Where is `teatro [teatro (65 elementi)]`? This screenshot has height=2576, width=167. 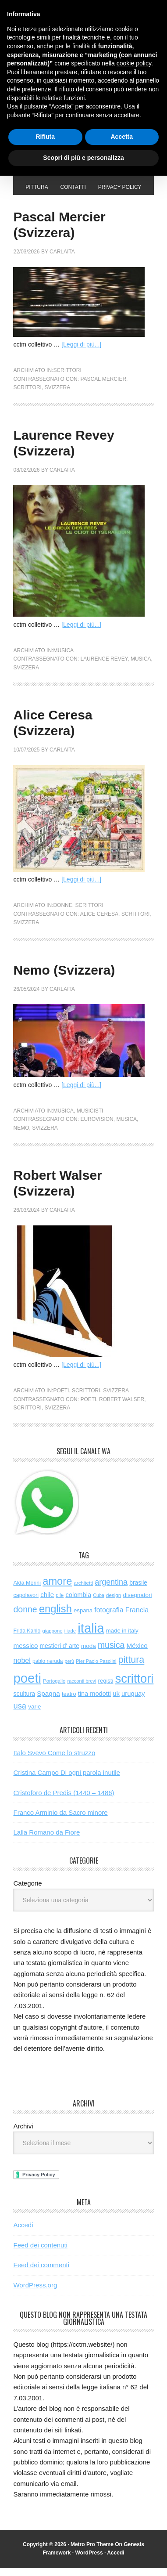 teatro [teatro (65 elementi)] is located at coordinates (69, 1701).